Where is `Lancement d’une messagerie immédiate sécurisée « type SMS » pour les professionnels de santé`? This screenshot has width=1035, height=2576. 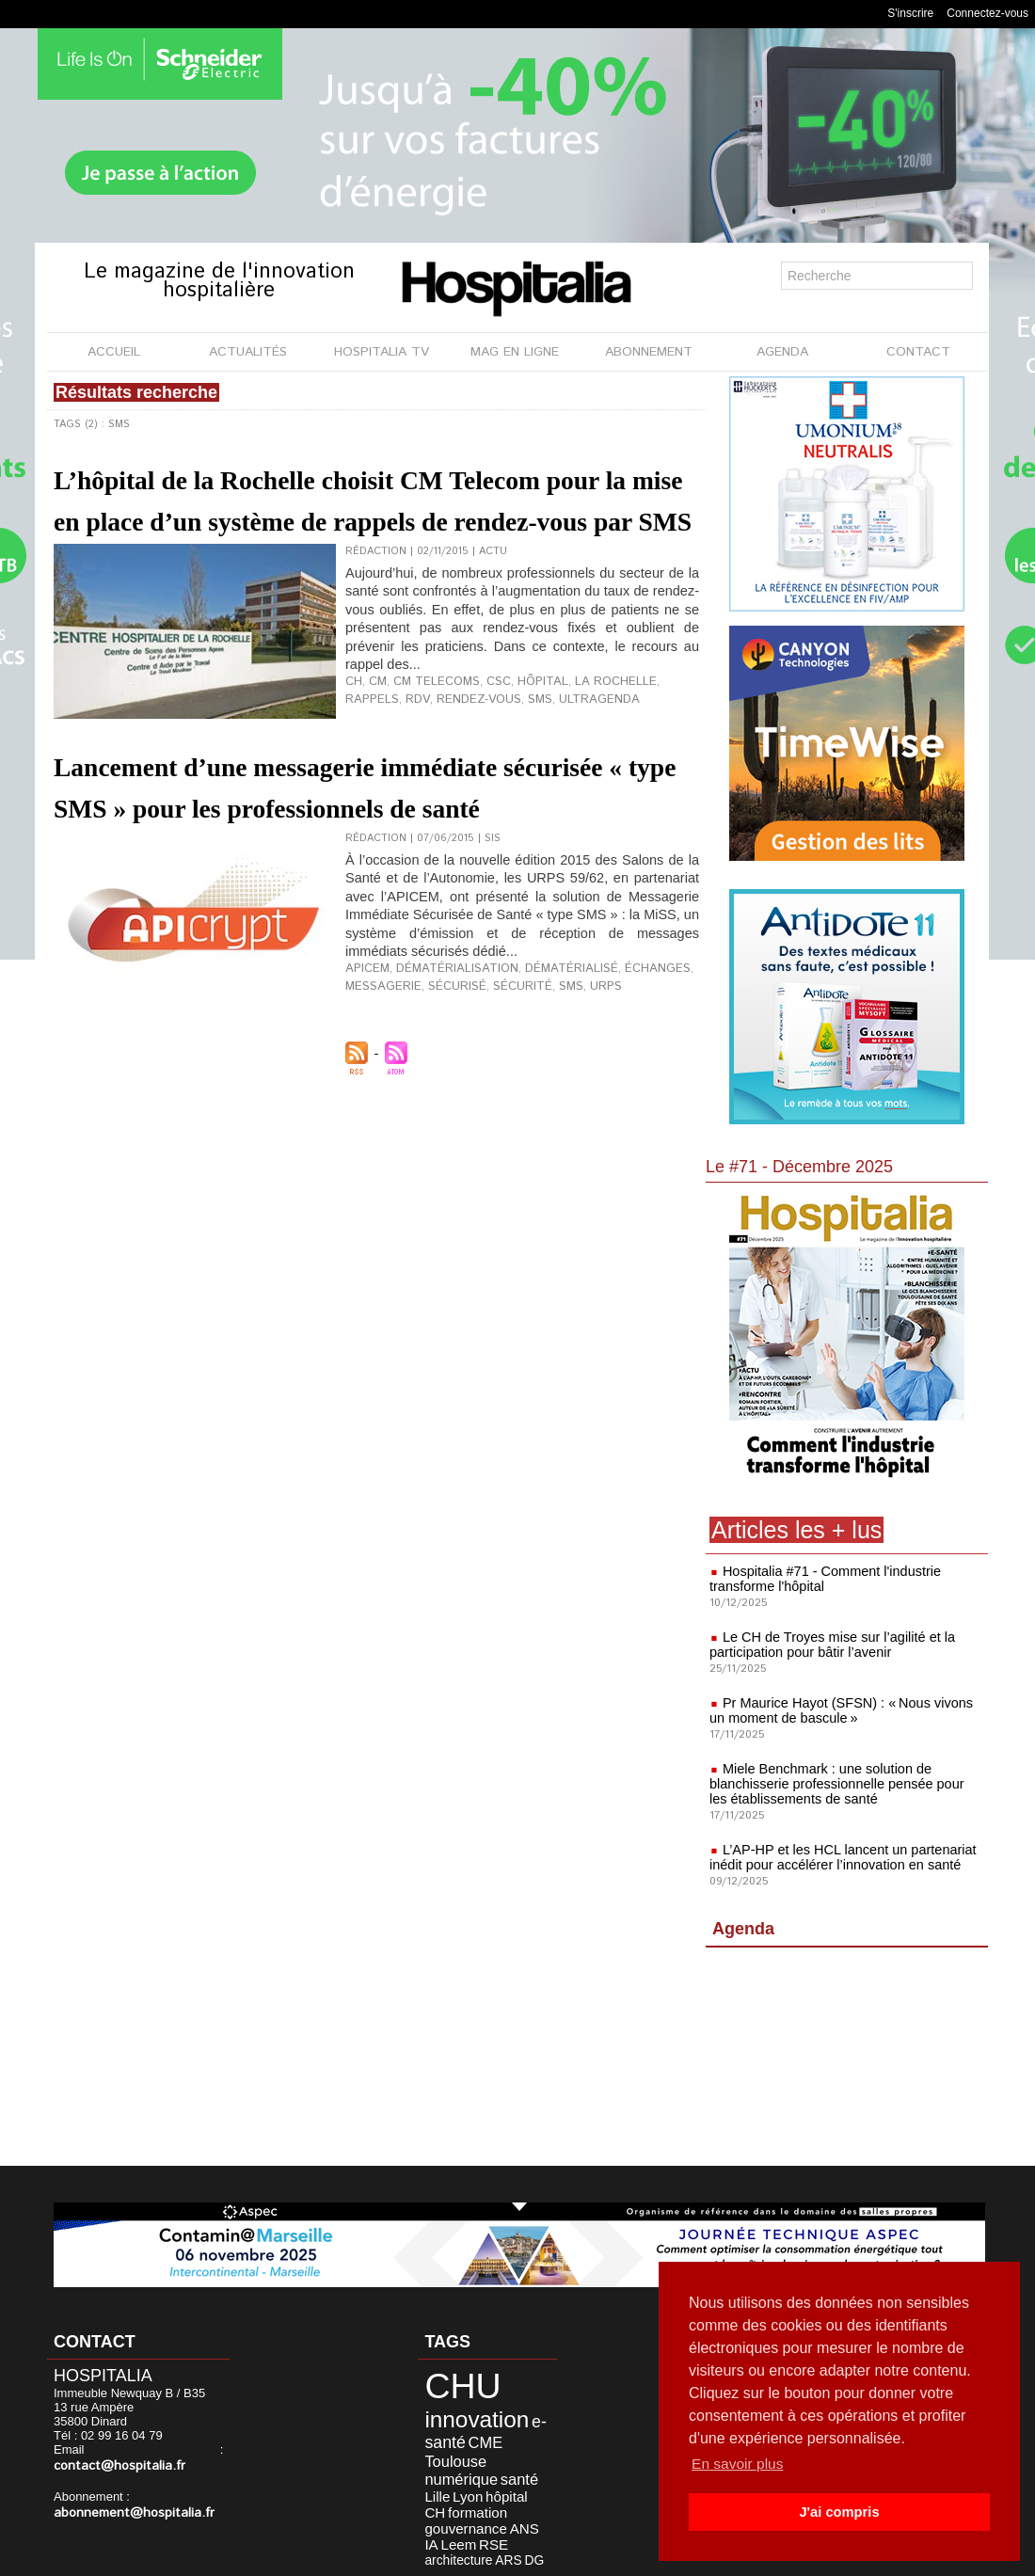 Lancement d’une messagerie immédiate sécurisée « type SMS » pour les professionnels de santé is located at coordinates (360, 888).